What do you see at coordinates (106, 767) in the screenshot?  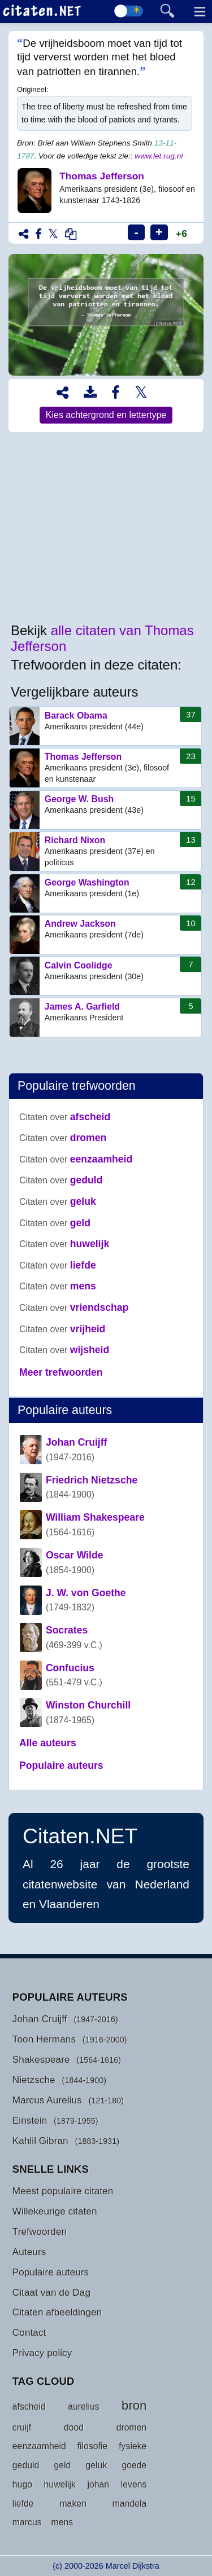 I see `Thomas Jefferson` at bounding box center [106, 767].